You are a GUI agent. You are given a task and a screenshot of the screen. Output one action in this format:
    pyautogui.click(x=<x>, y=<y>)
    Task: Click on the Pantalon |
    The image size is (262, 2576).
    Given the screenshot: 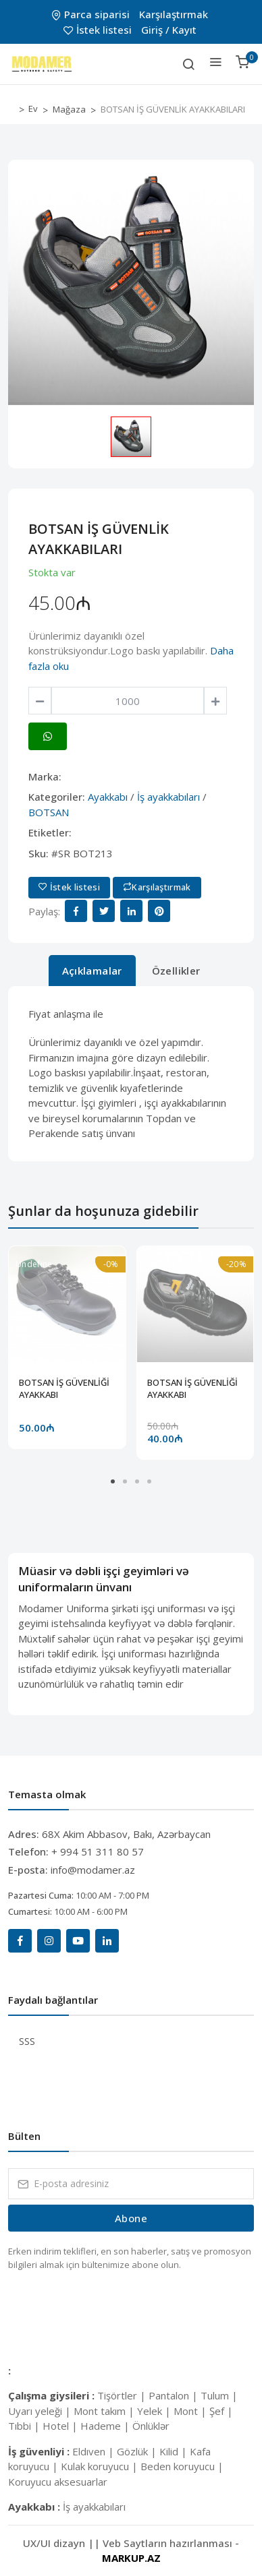 What is the action you would take?
    pyautogui.click(x=175, y=2395)
    